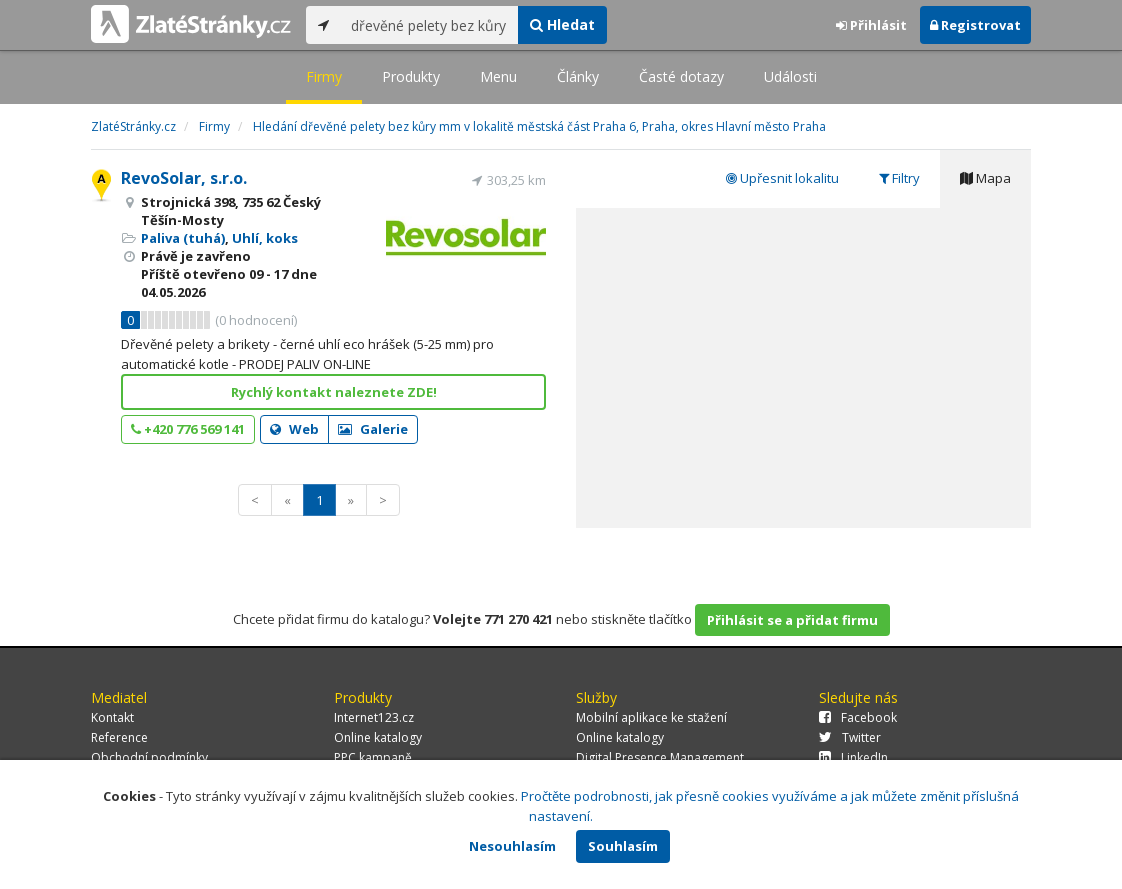 The height and width of the screenshot is (889, 1122). What do you see at coordinates (294, 429) in the screenshot?
I see `Web` at bounding box center [294, 429].